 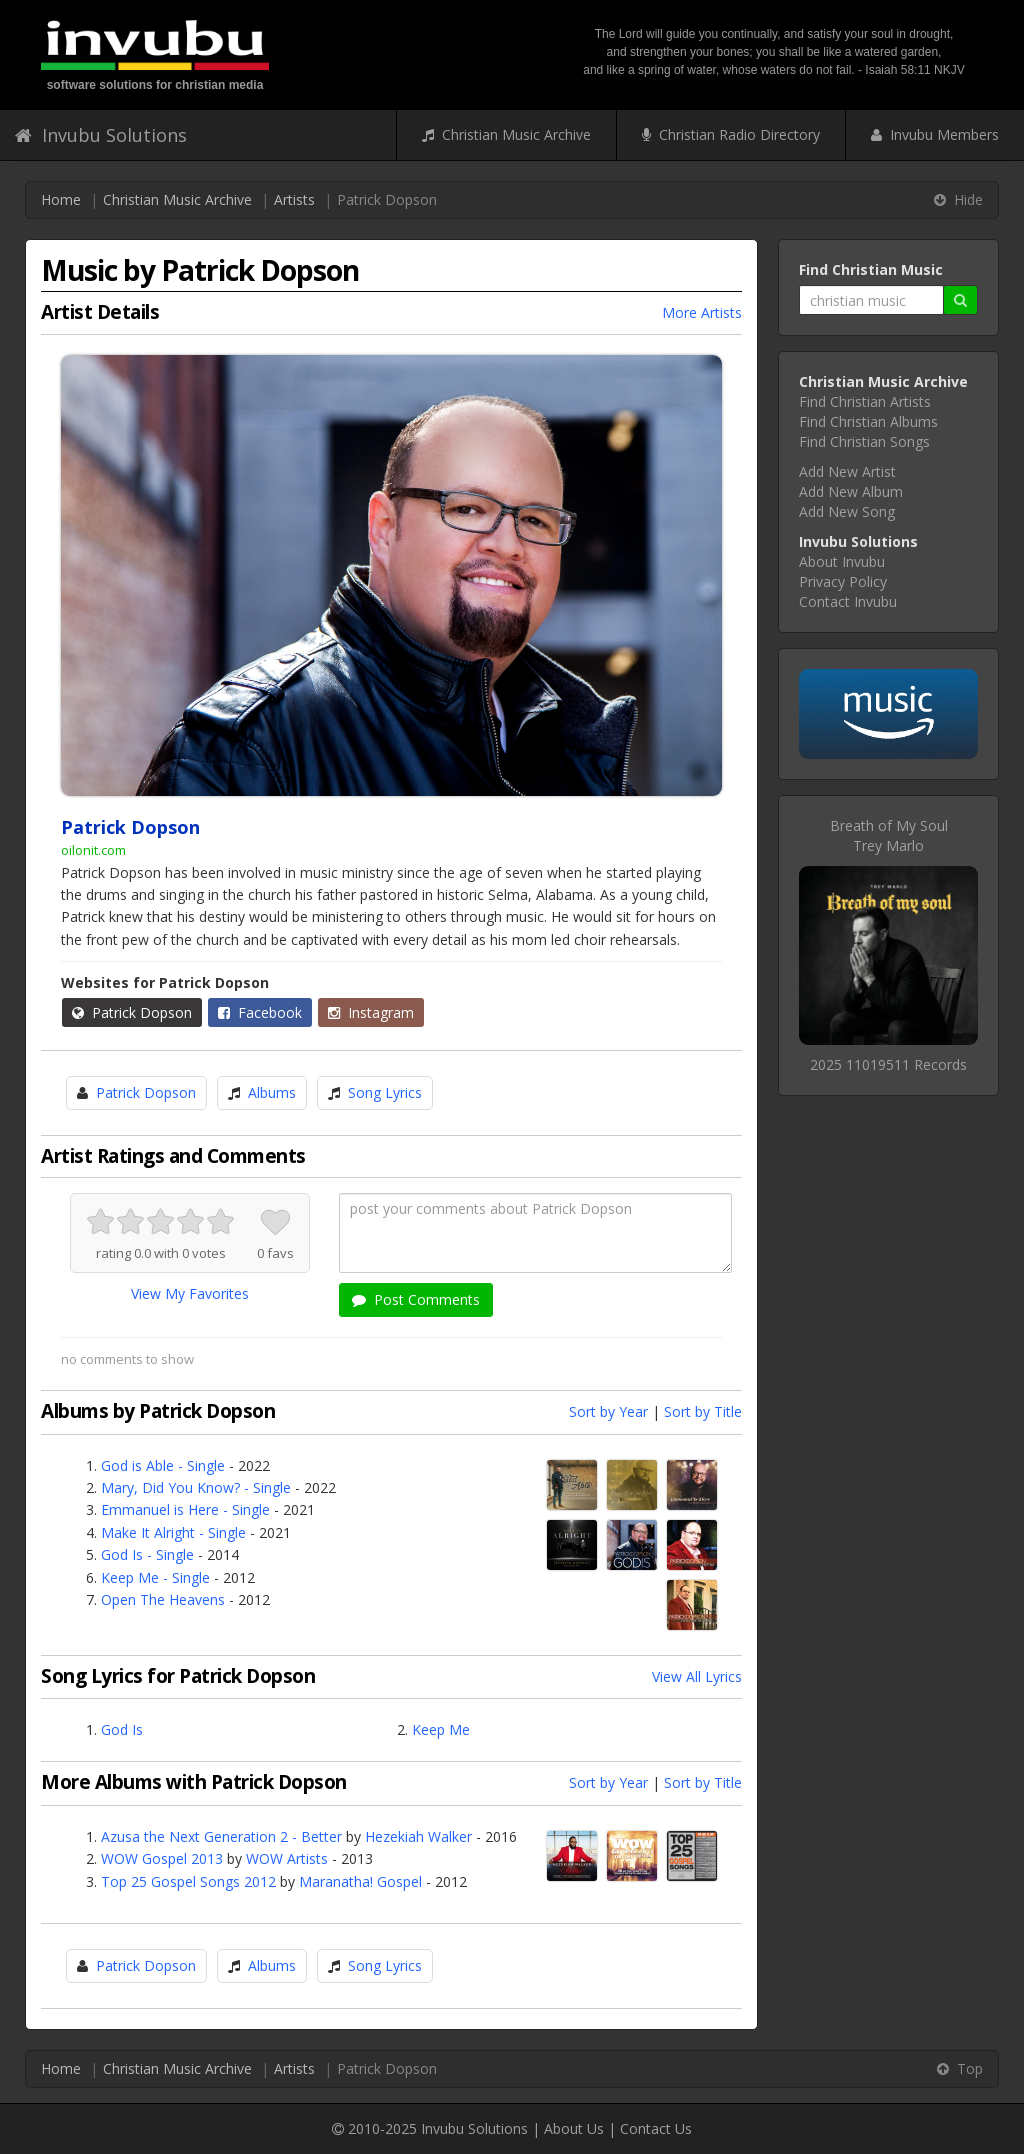 I want to click on Emmanuel is Here - Single, so click(x=185, y=1509).